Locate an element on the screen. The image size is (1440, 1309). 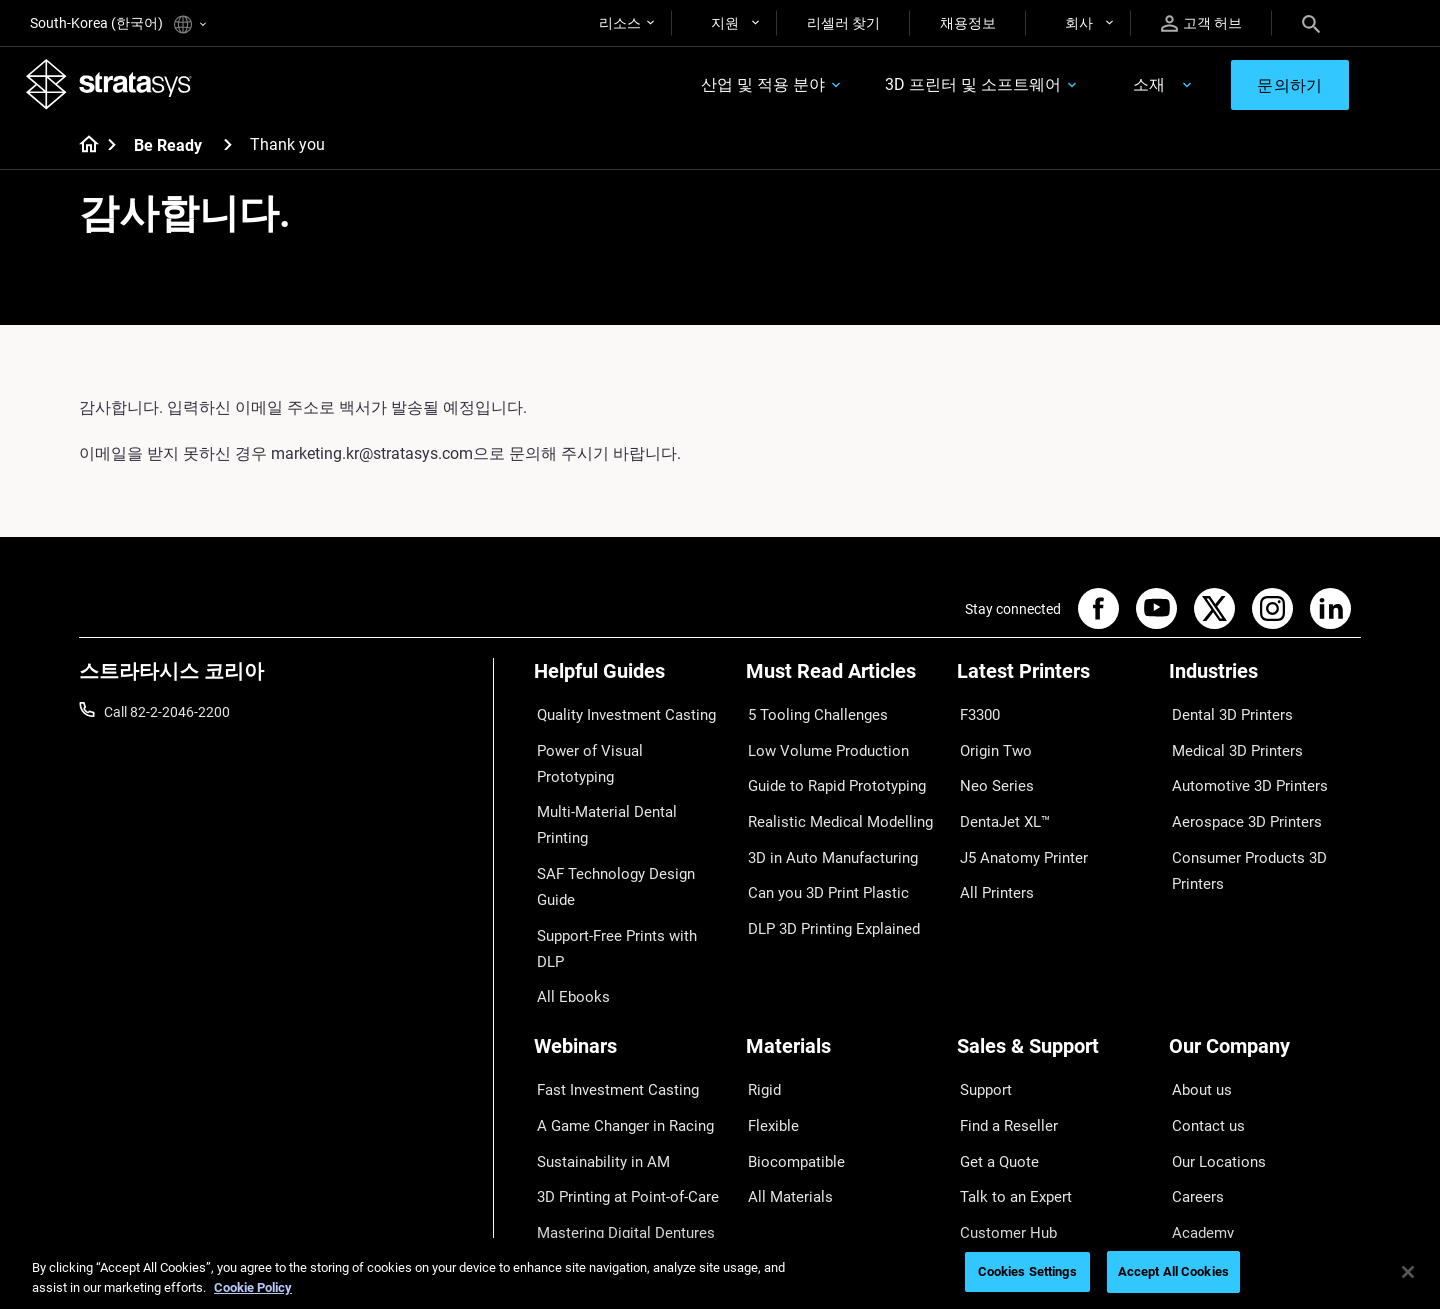
Customer Hub is located at coordinates (1002, 1096).